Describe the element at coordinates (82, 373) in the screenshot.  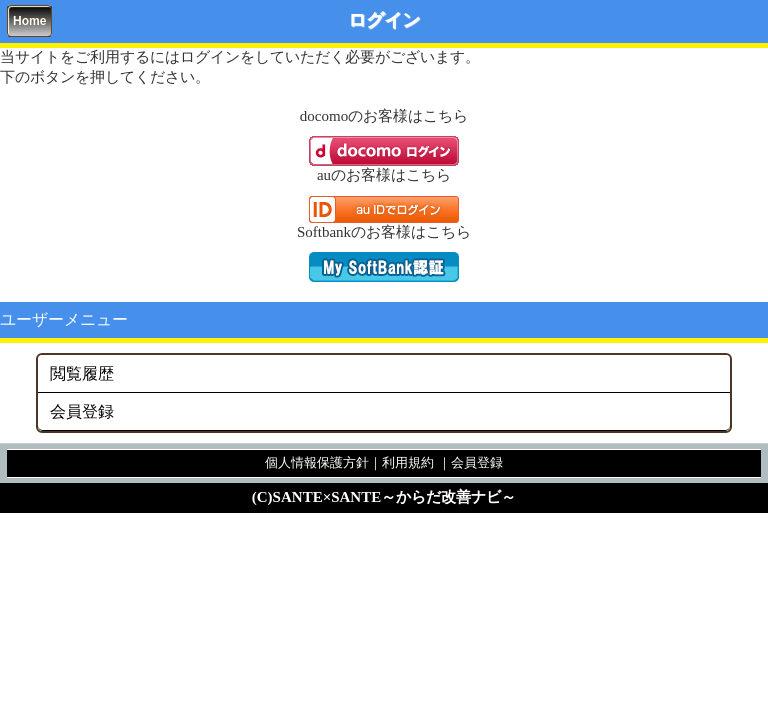
I see `閲覧履歴` at that location.